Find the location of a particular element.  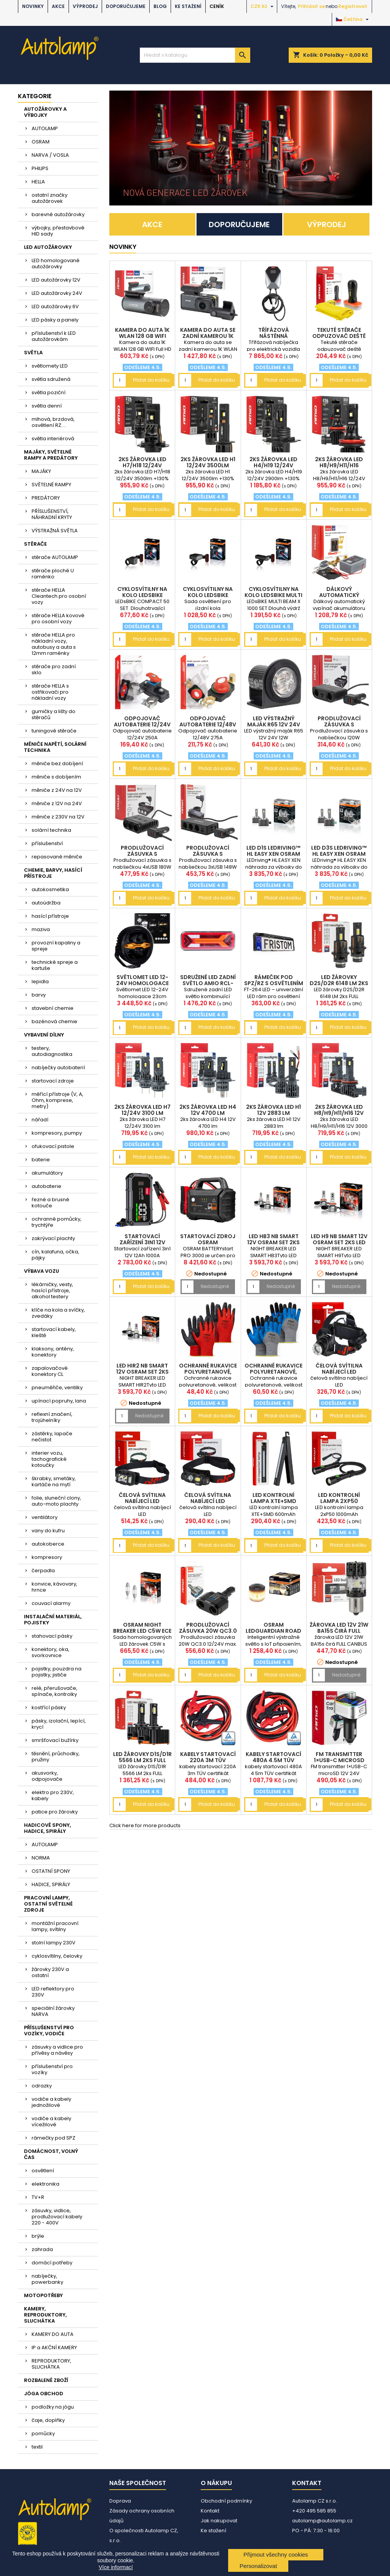

LED výstražný maják R65 12V 24V 12W is located at coordinates (273, 724).